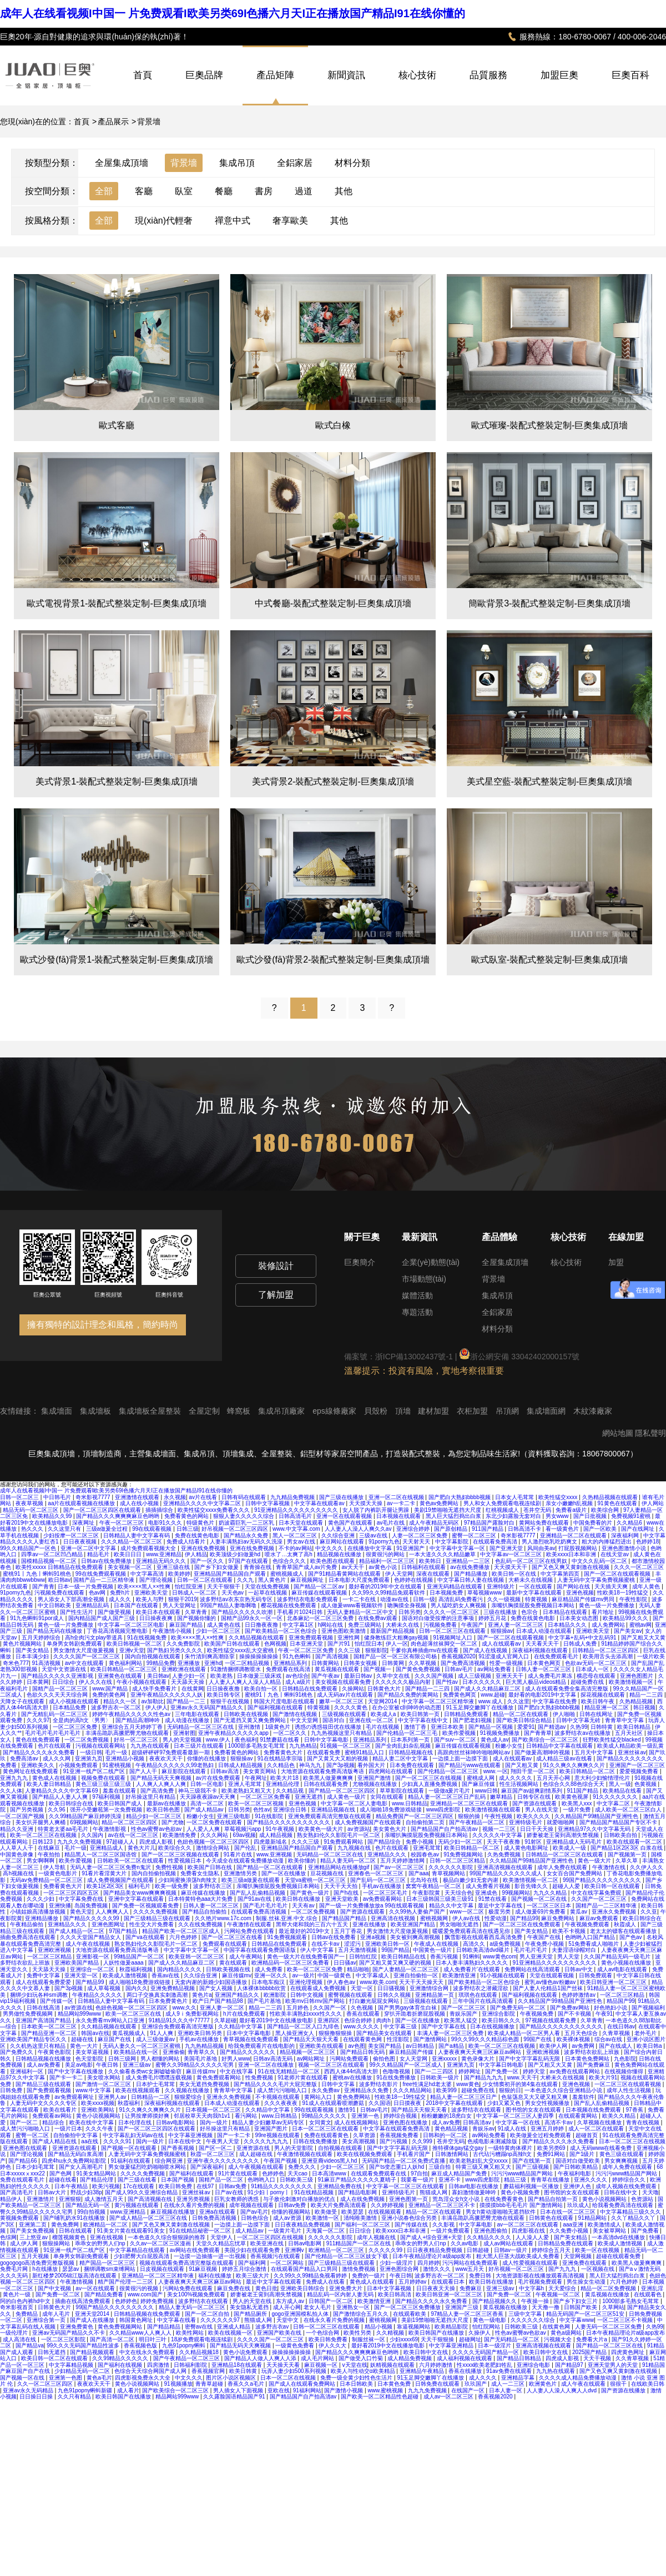 The width and height of the screenshot is (666, 2576). I want to click on 男女爽爽视频, so click(621, 2161).